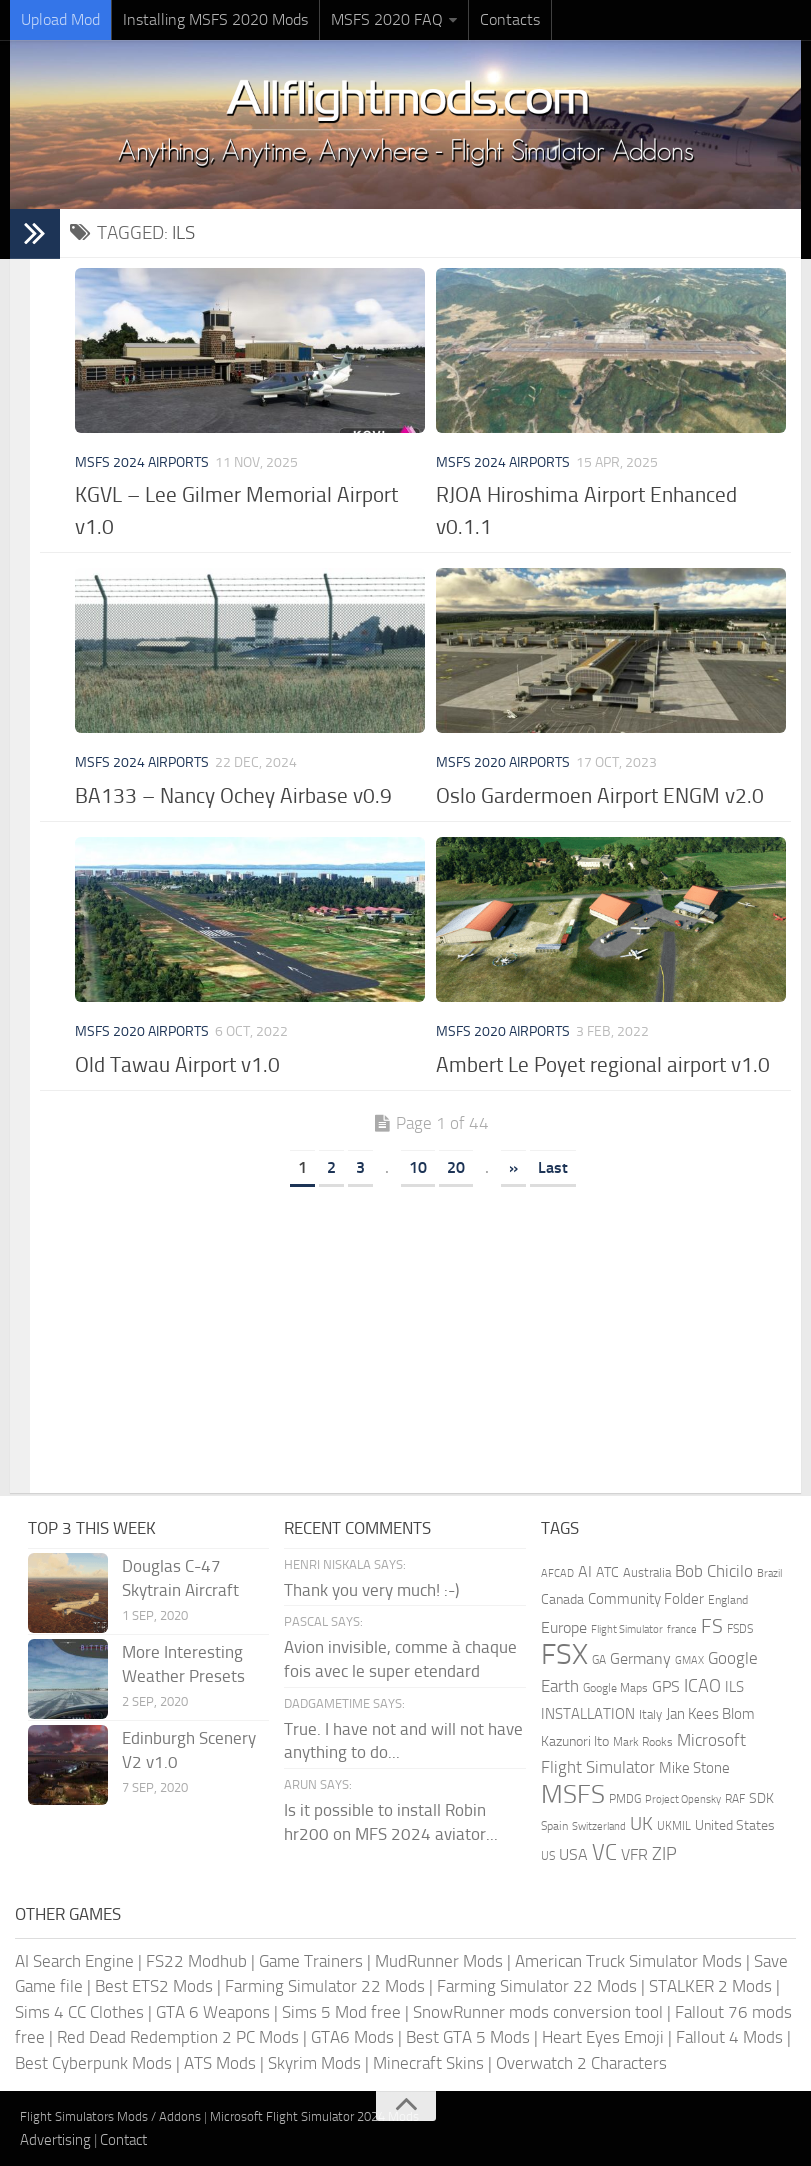 Image resolution: width=811 pixels, height=2166 pixels. Describe the element at coordinates (683, 1799) in the screenshot. I see `Project Opensky [Project Opensky (145 items)]` at that location.